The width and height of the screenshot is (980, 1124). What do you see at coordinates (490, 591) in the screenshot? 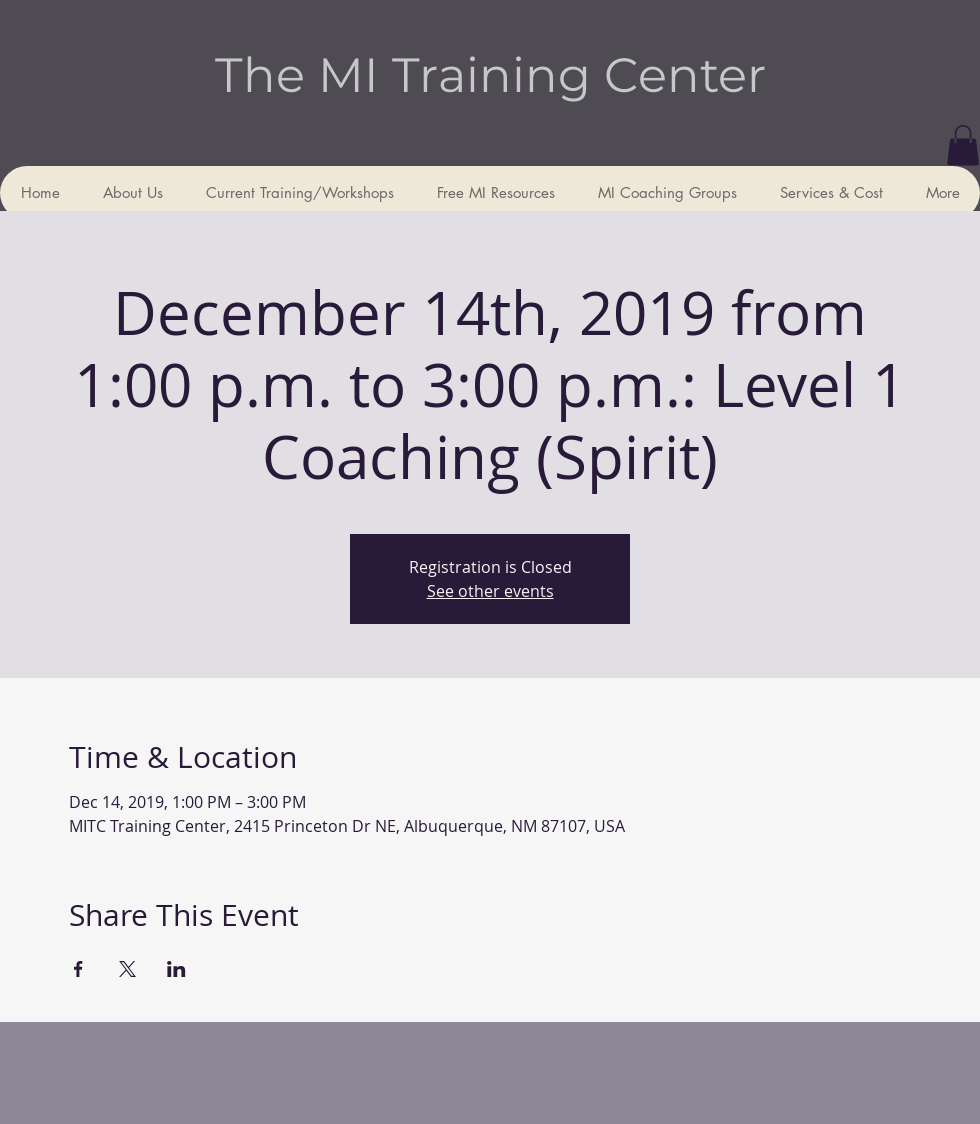
I see `See other events` at bounding box center [490, 591].